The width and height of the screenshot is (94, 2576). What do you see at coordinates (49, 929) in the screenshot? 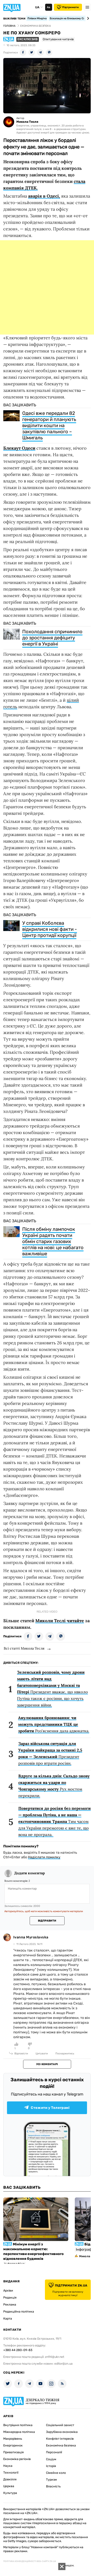
I see `У справі Коболєва відкрилися нові факти - Центр протидії корупції` at bounding box center [49, 929].